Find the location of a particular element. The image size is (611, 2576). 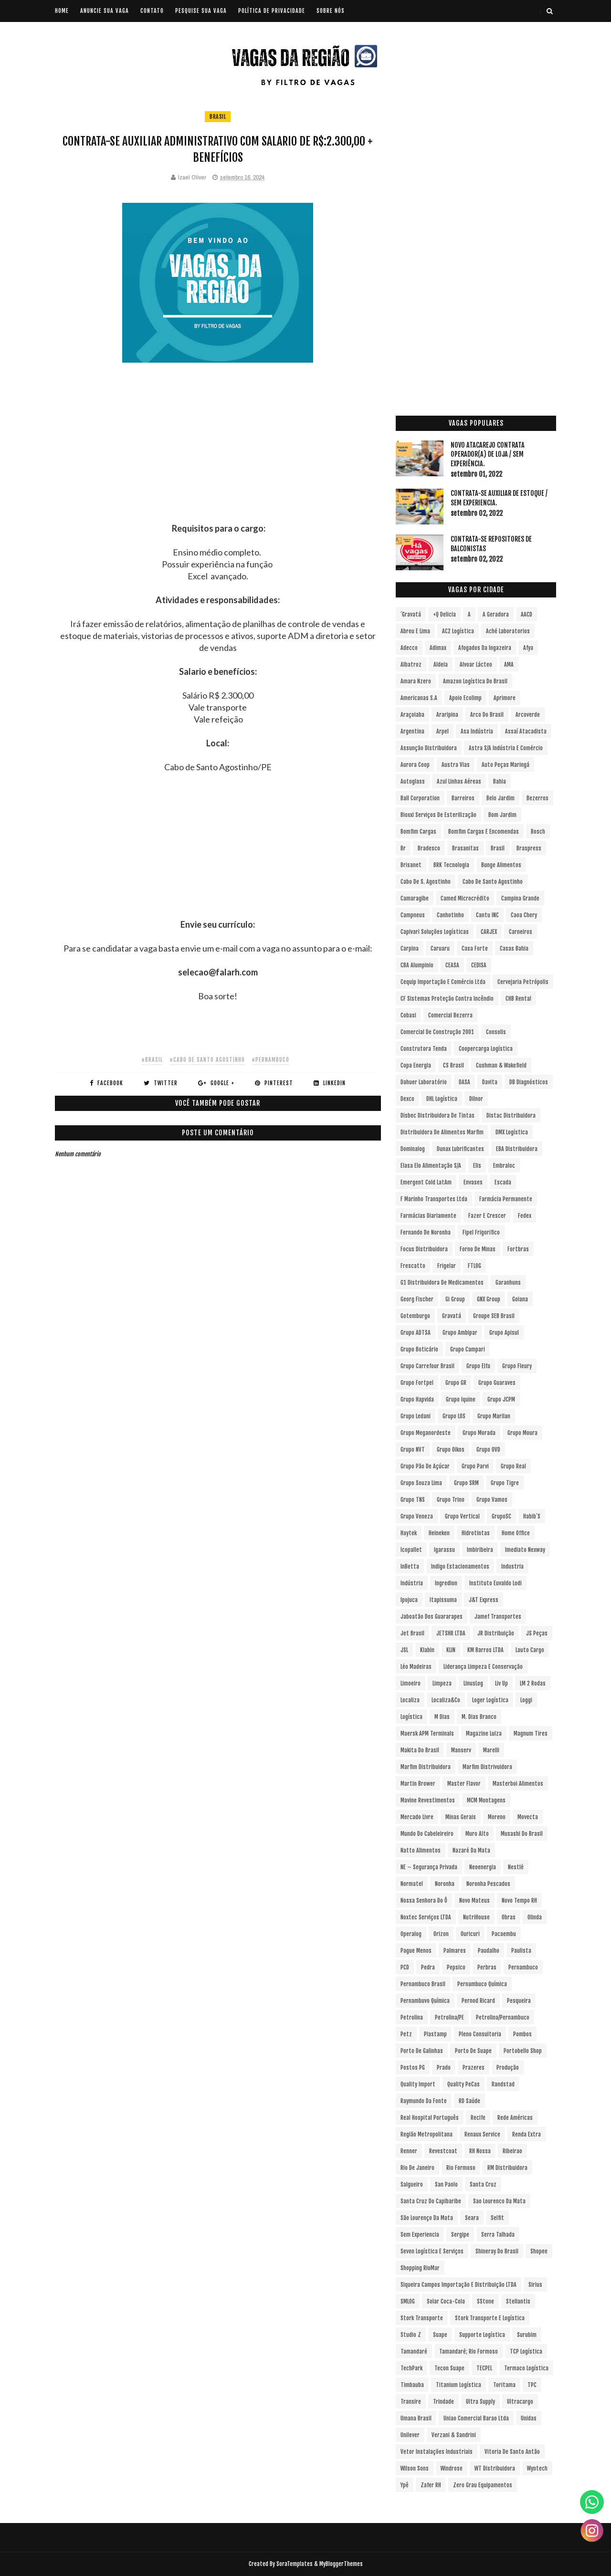

Azul Linhas Aéreas is located at coordinates (459, 781).